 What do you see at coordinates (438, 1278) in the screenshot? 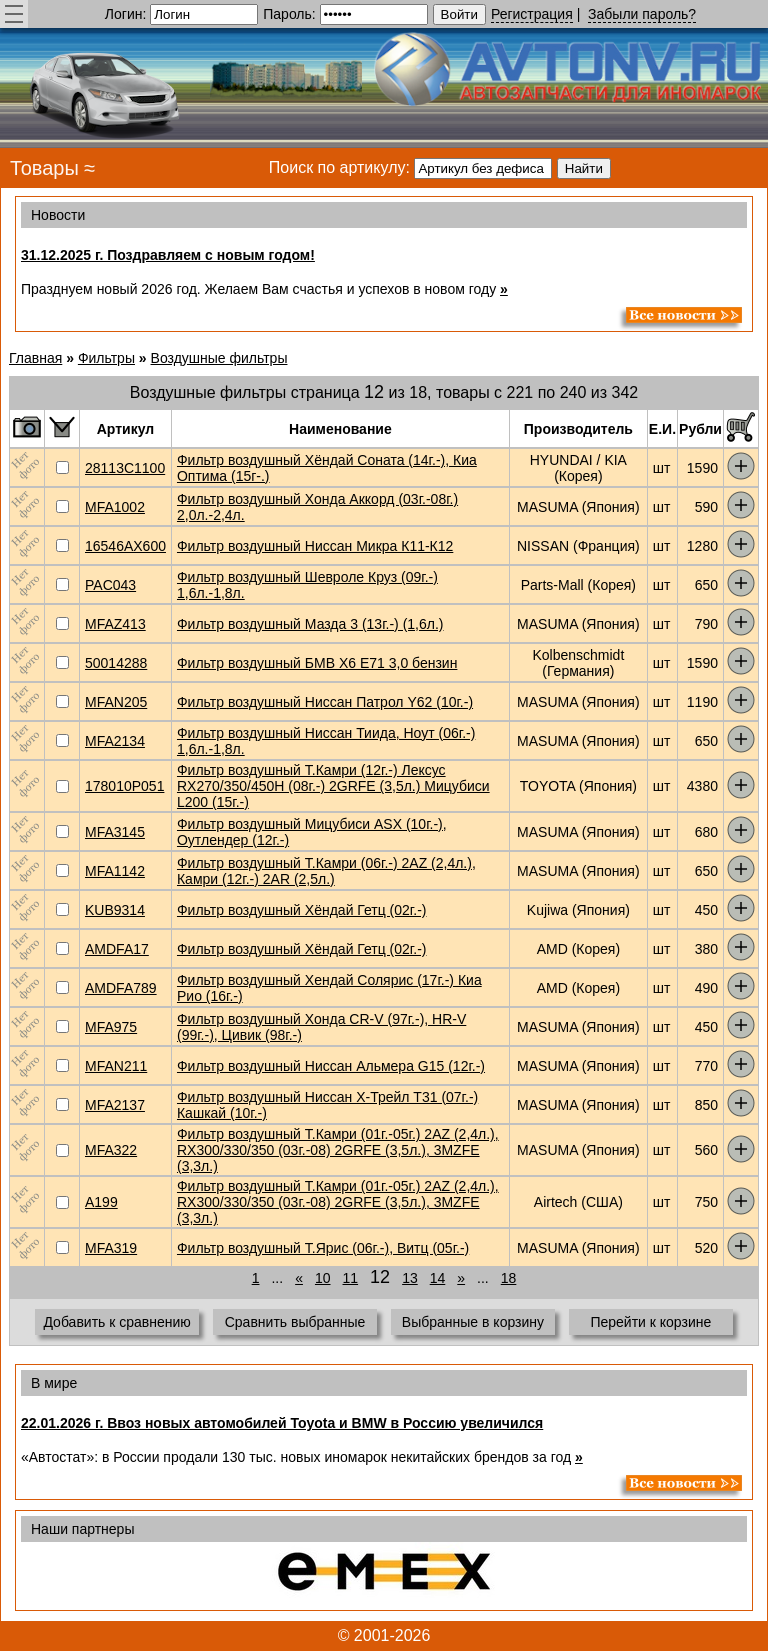
I see `14` at bounding box center [438, 1278].